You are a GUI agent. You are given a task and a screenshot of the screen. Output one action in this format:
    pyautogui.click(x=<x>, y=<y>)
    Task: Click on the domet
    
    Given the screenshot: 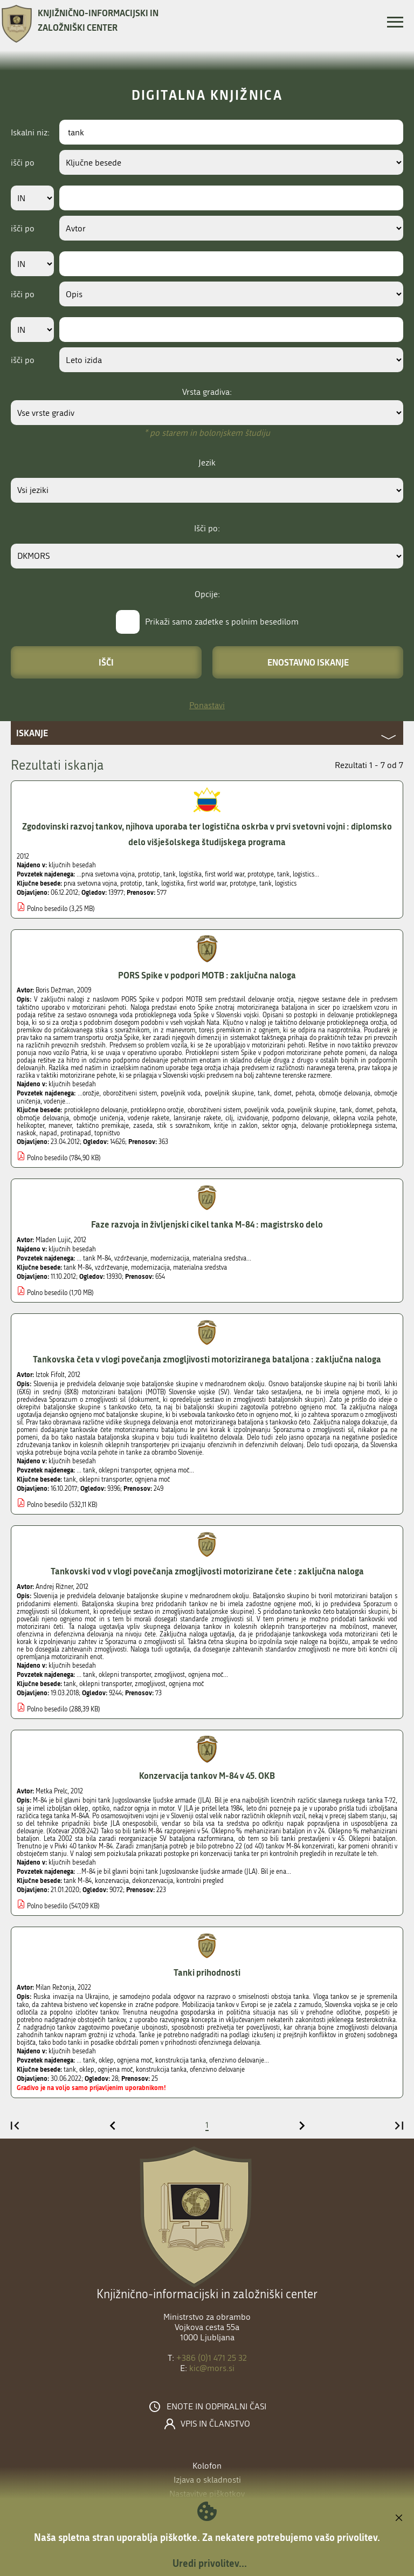 What is the action you would take?
    pyautogui.click(x=364, y=1110)
    